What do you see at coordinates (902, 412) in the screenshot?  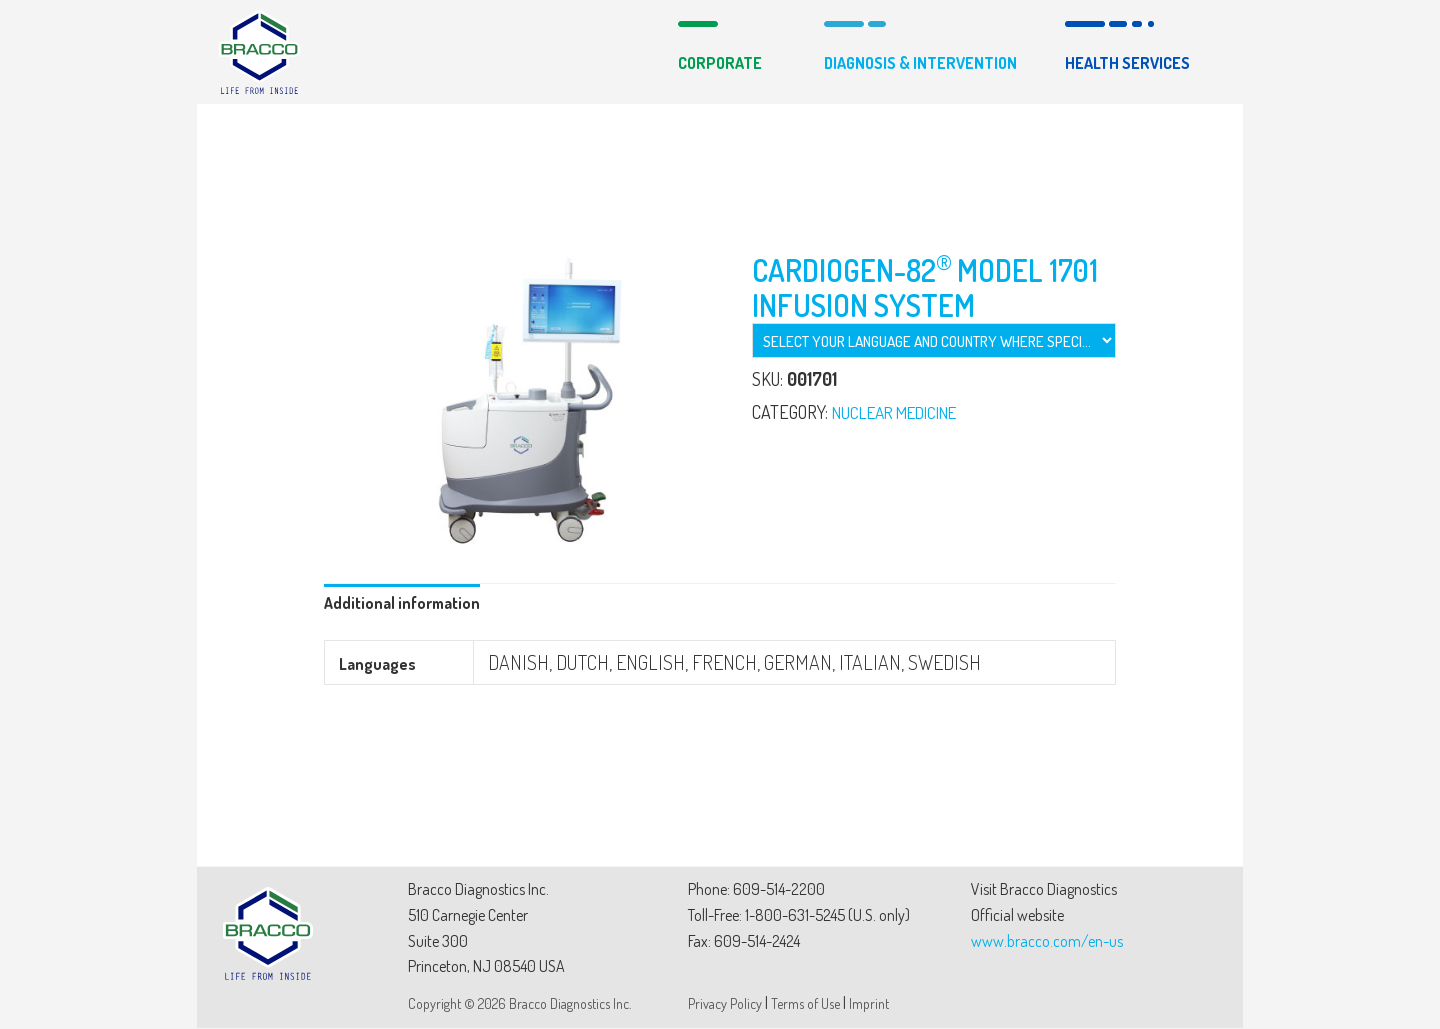 I see `NUCLEAR MEDICINE` at bounding box center [902, 412].